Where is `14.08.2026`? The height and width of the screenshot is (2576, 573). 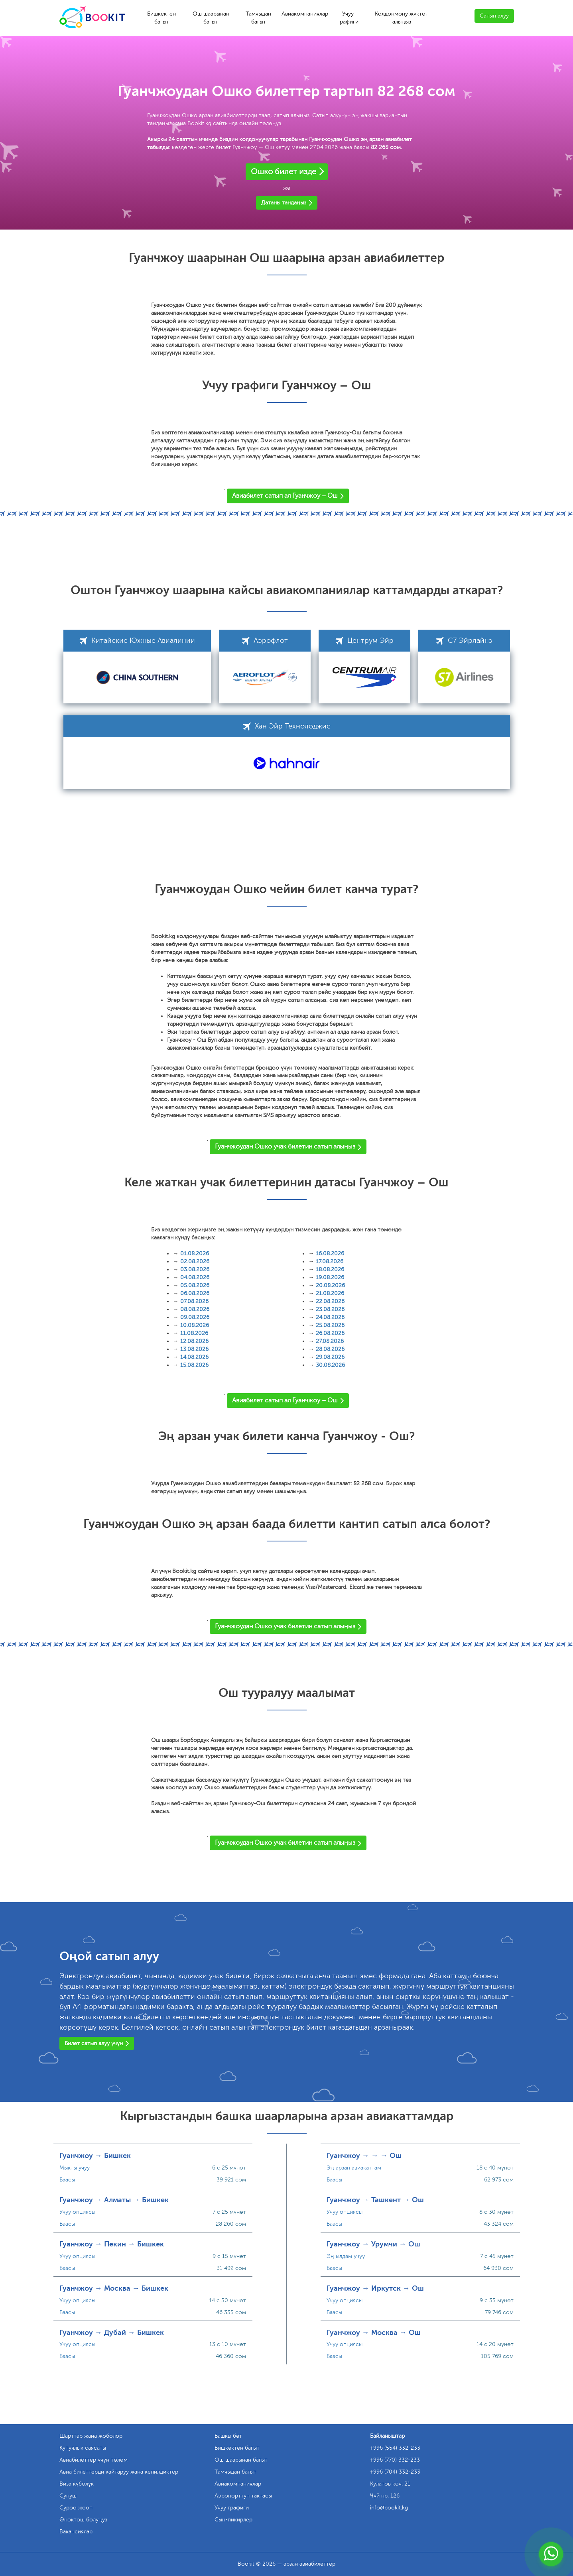 14.08.2026 is located at coordinates (194, 1357).